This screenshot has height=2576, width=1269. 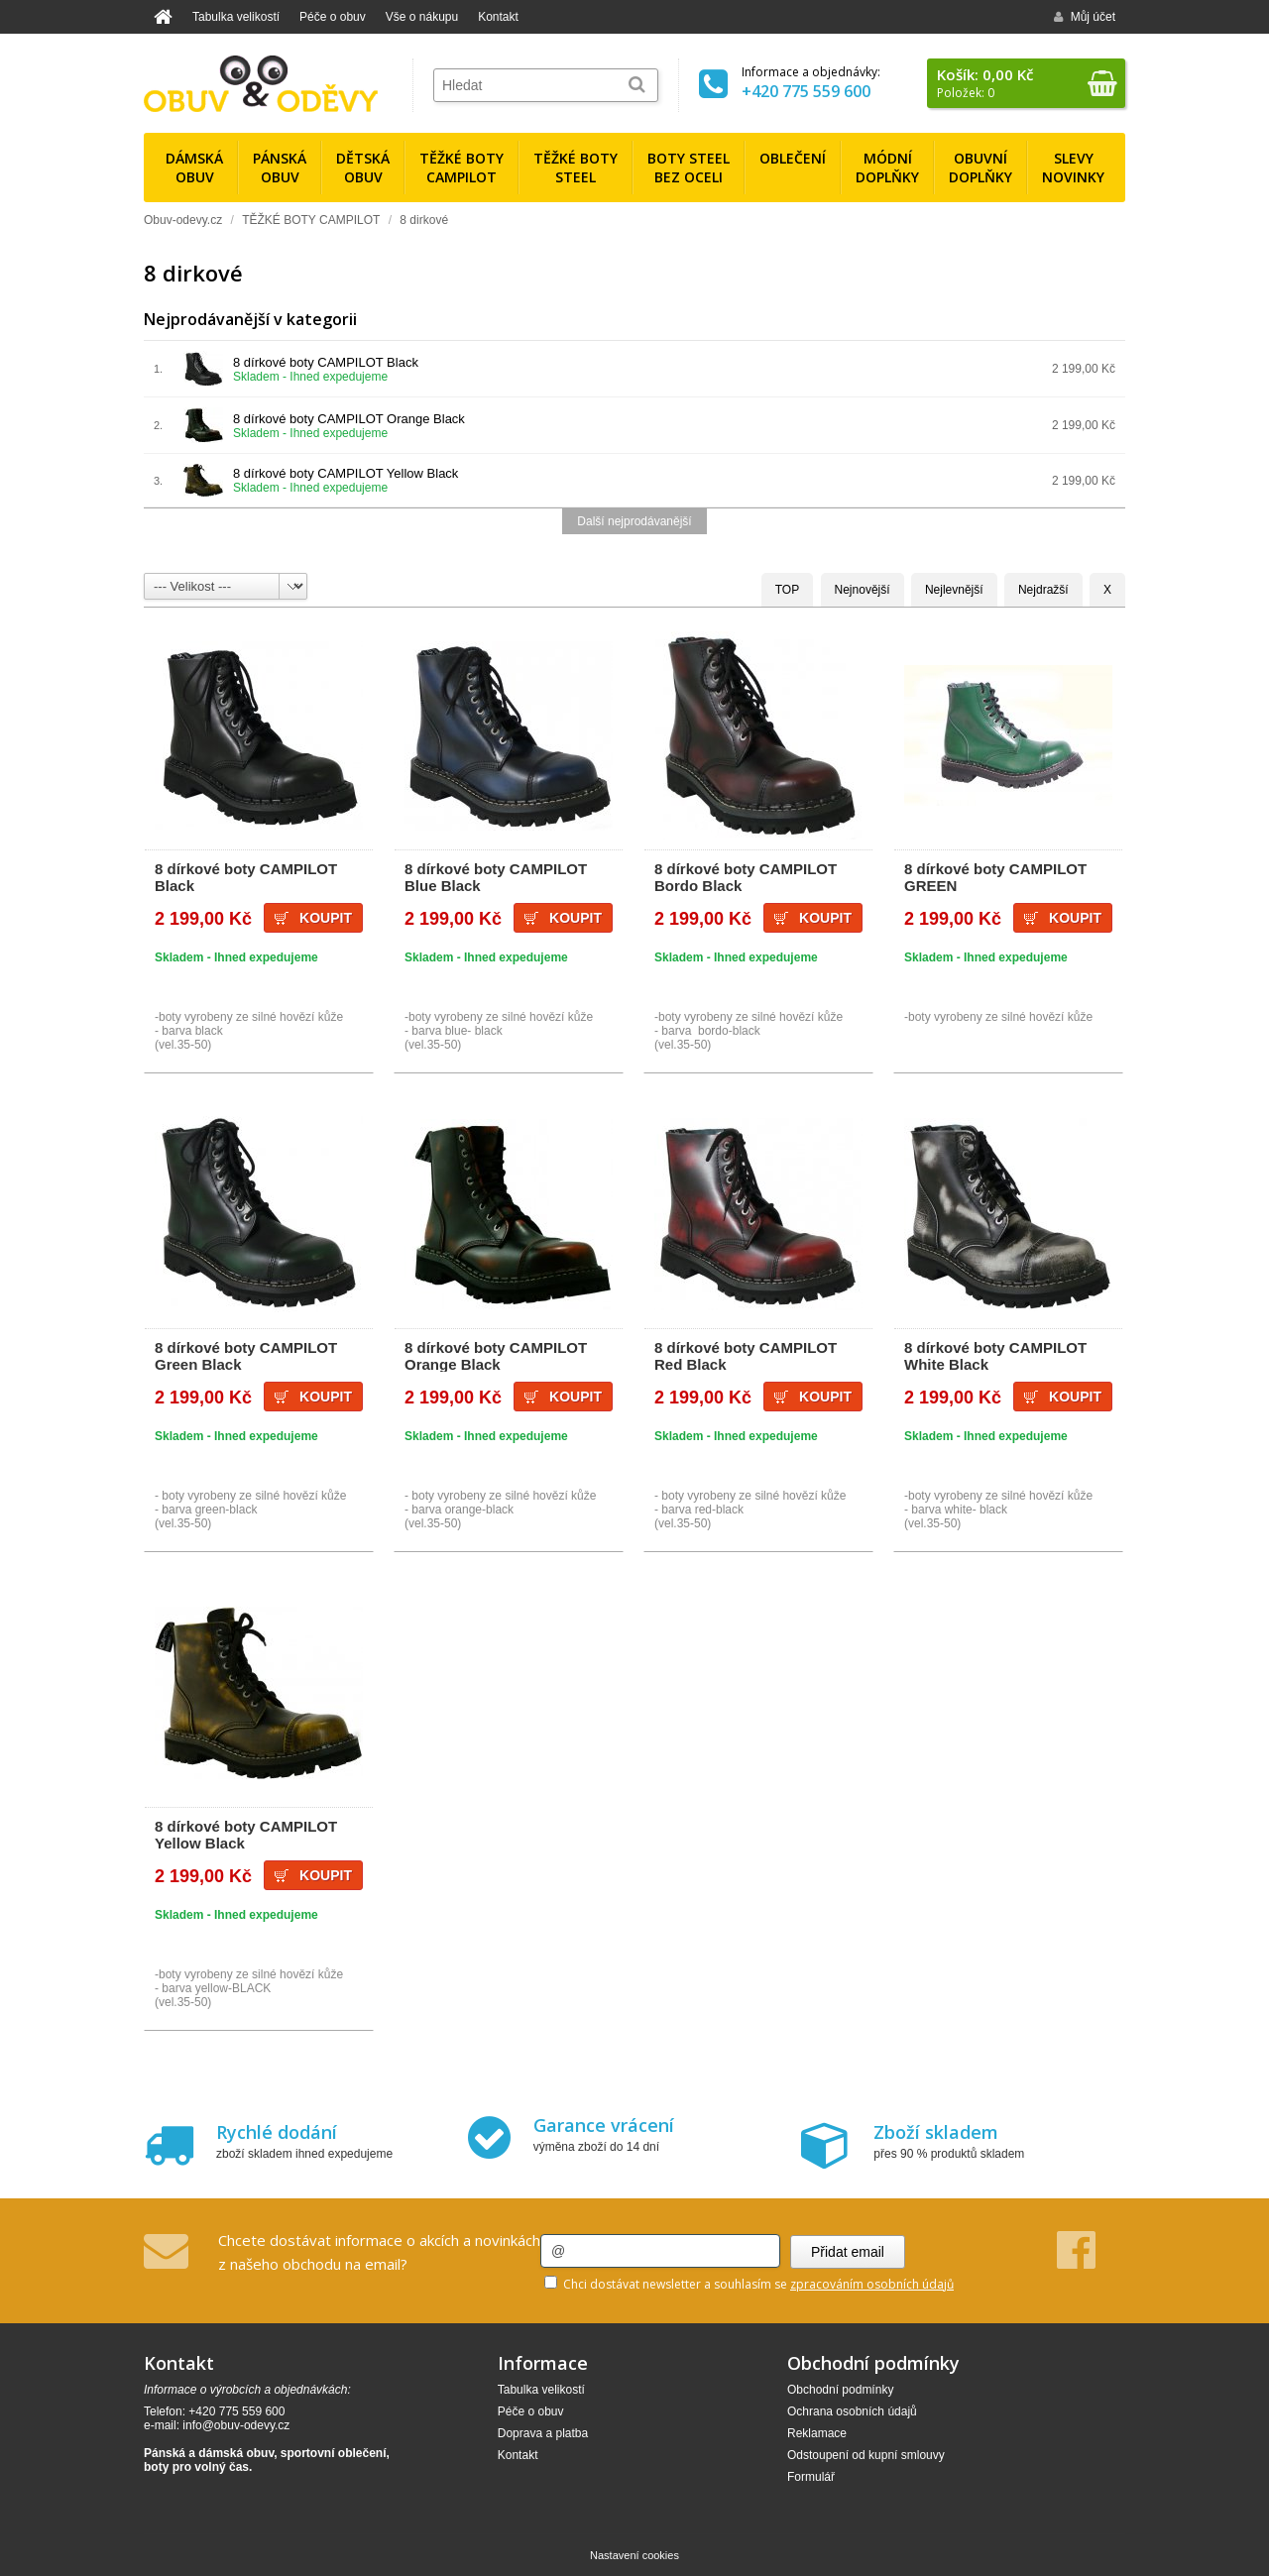 What do you see at coordinates (1043, 590) in the screenshot?
I see `Nejdražší` at bounding box center [1043, 590].